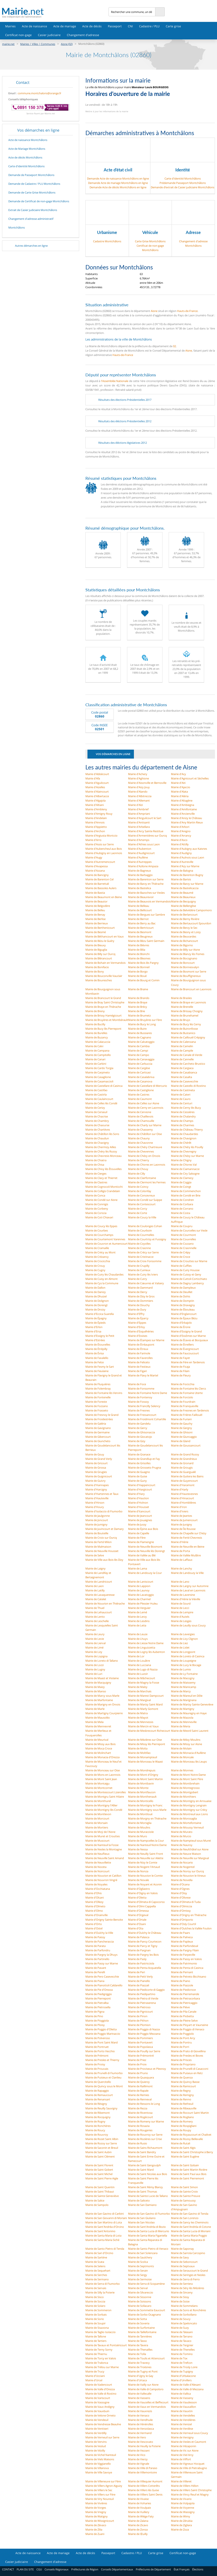 This screenshot has width=217, height=2576. Describe the element at coordinates (98, 1748) in the screenshot. I see `Mairie de Moca Croce` at that location.